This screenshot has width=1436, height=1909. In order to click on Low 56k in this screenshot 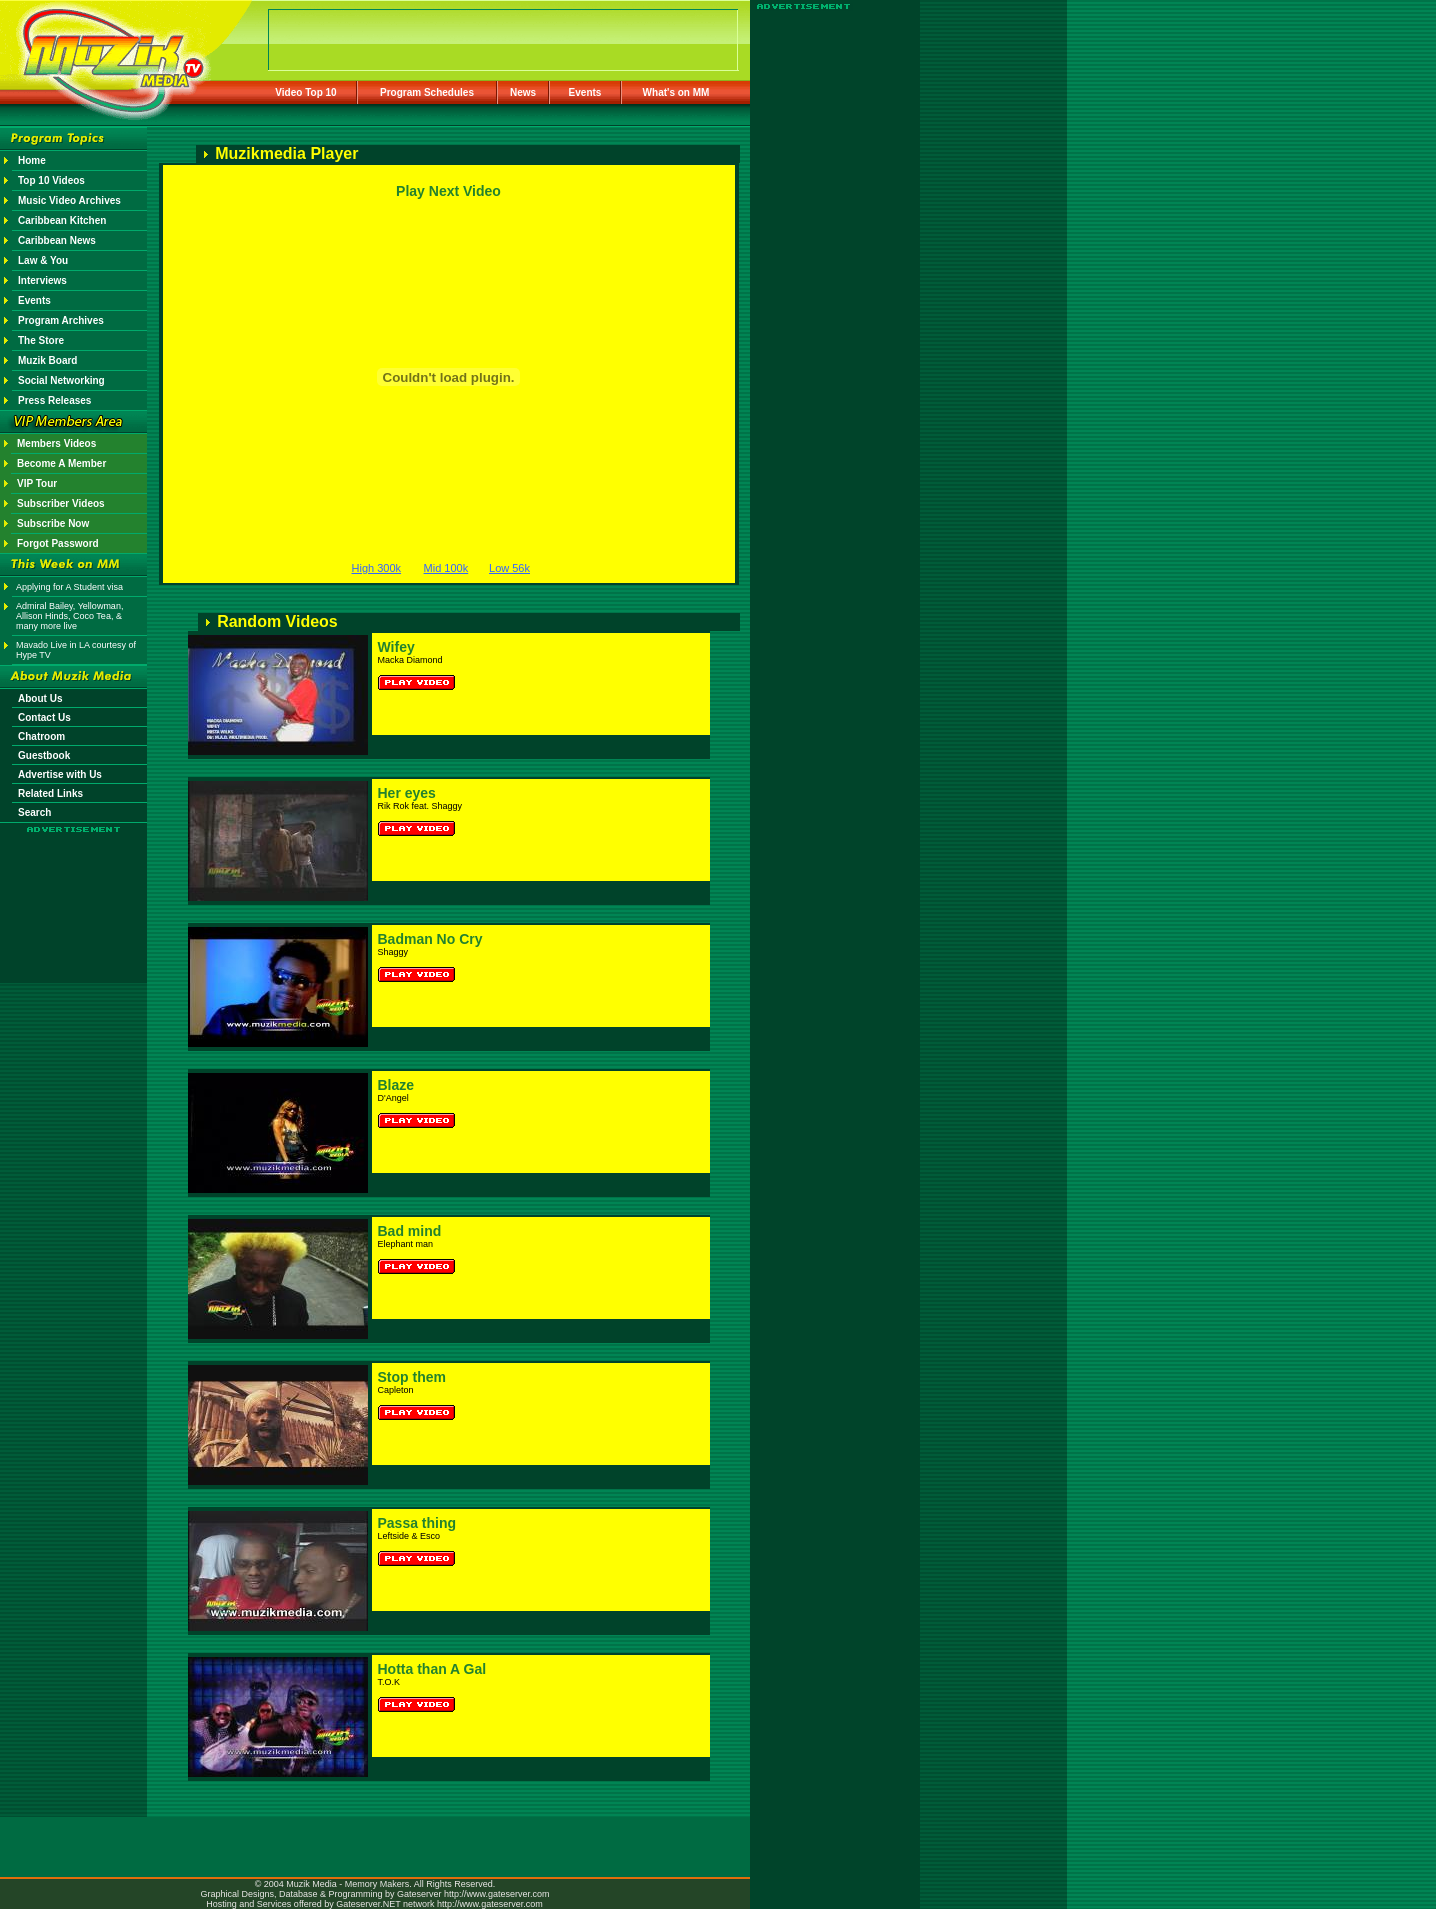, I will do `click(509, 568)`.